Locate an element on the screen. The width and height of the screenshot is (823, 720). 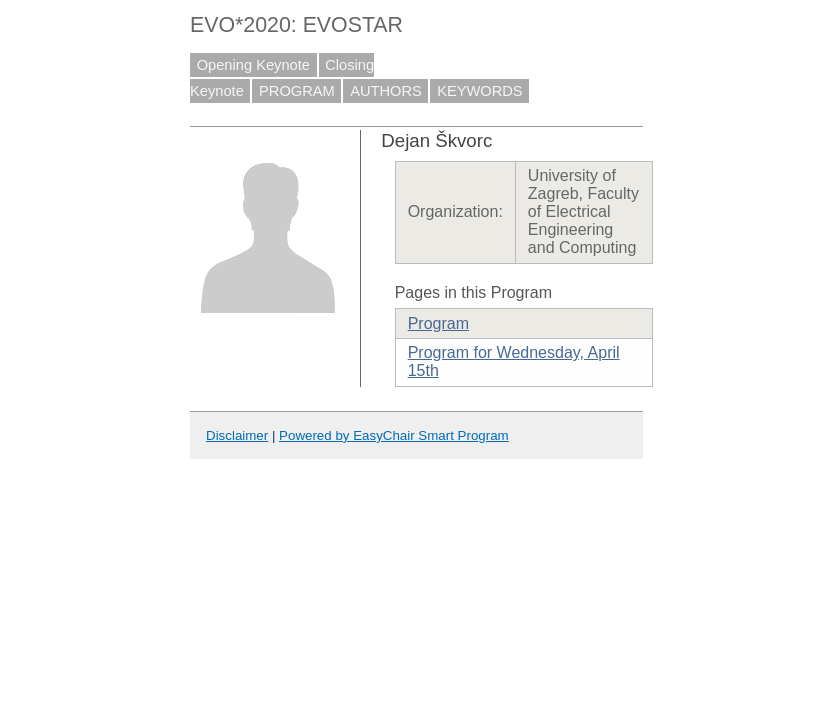
PROGRAM is located at coordinates (297, 91).